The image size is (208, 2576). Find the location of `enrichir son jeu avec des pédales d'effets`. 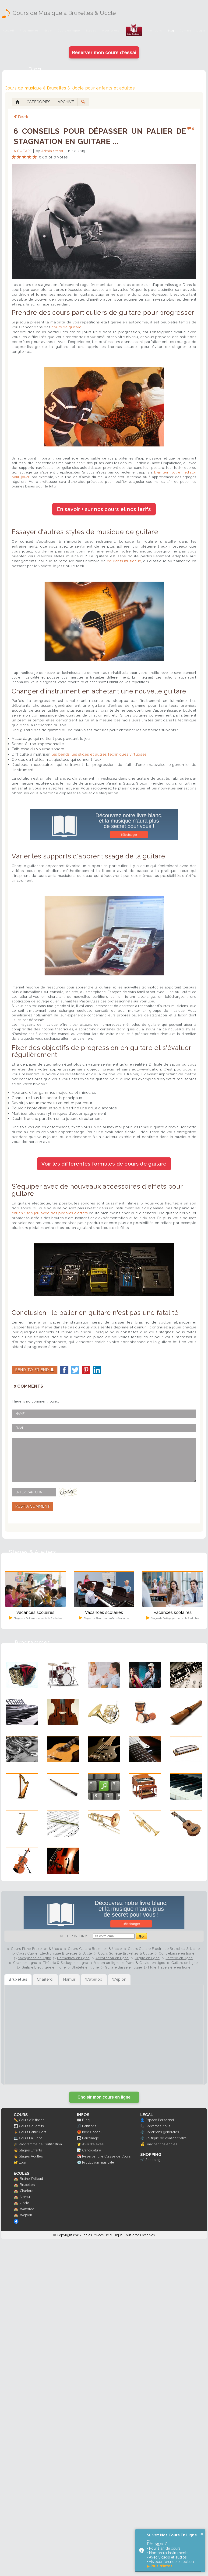

enrichir son jeu avec des pédales d'effets is located at coordinates (50, 1213).